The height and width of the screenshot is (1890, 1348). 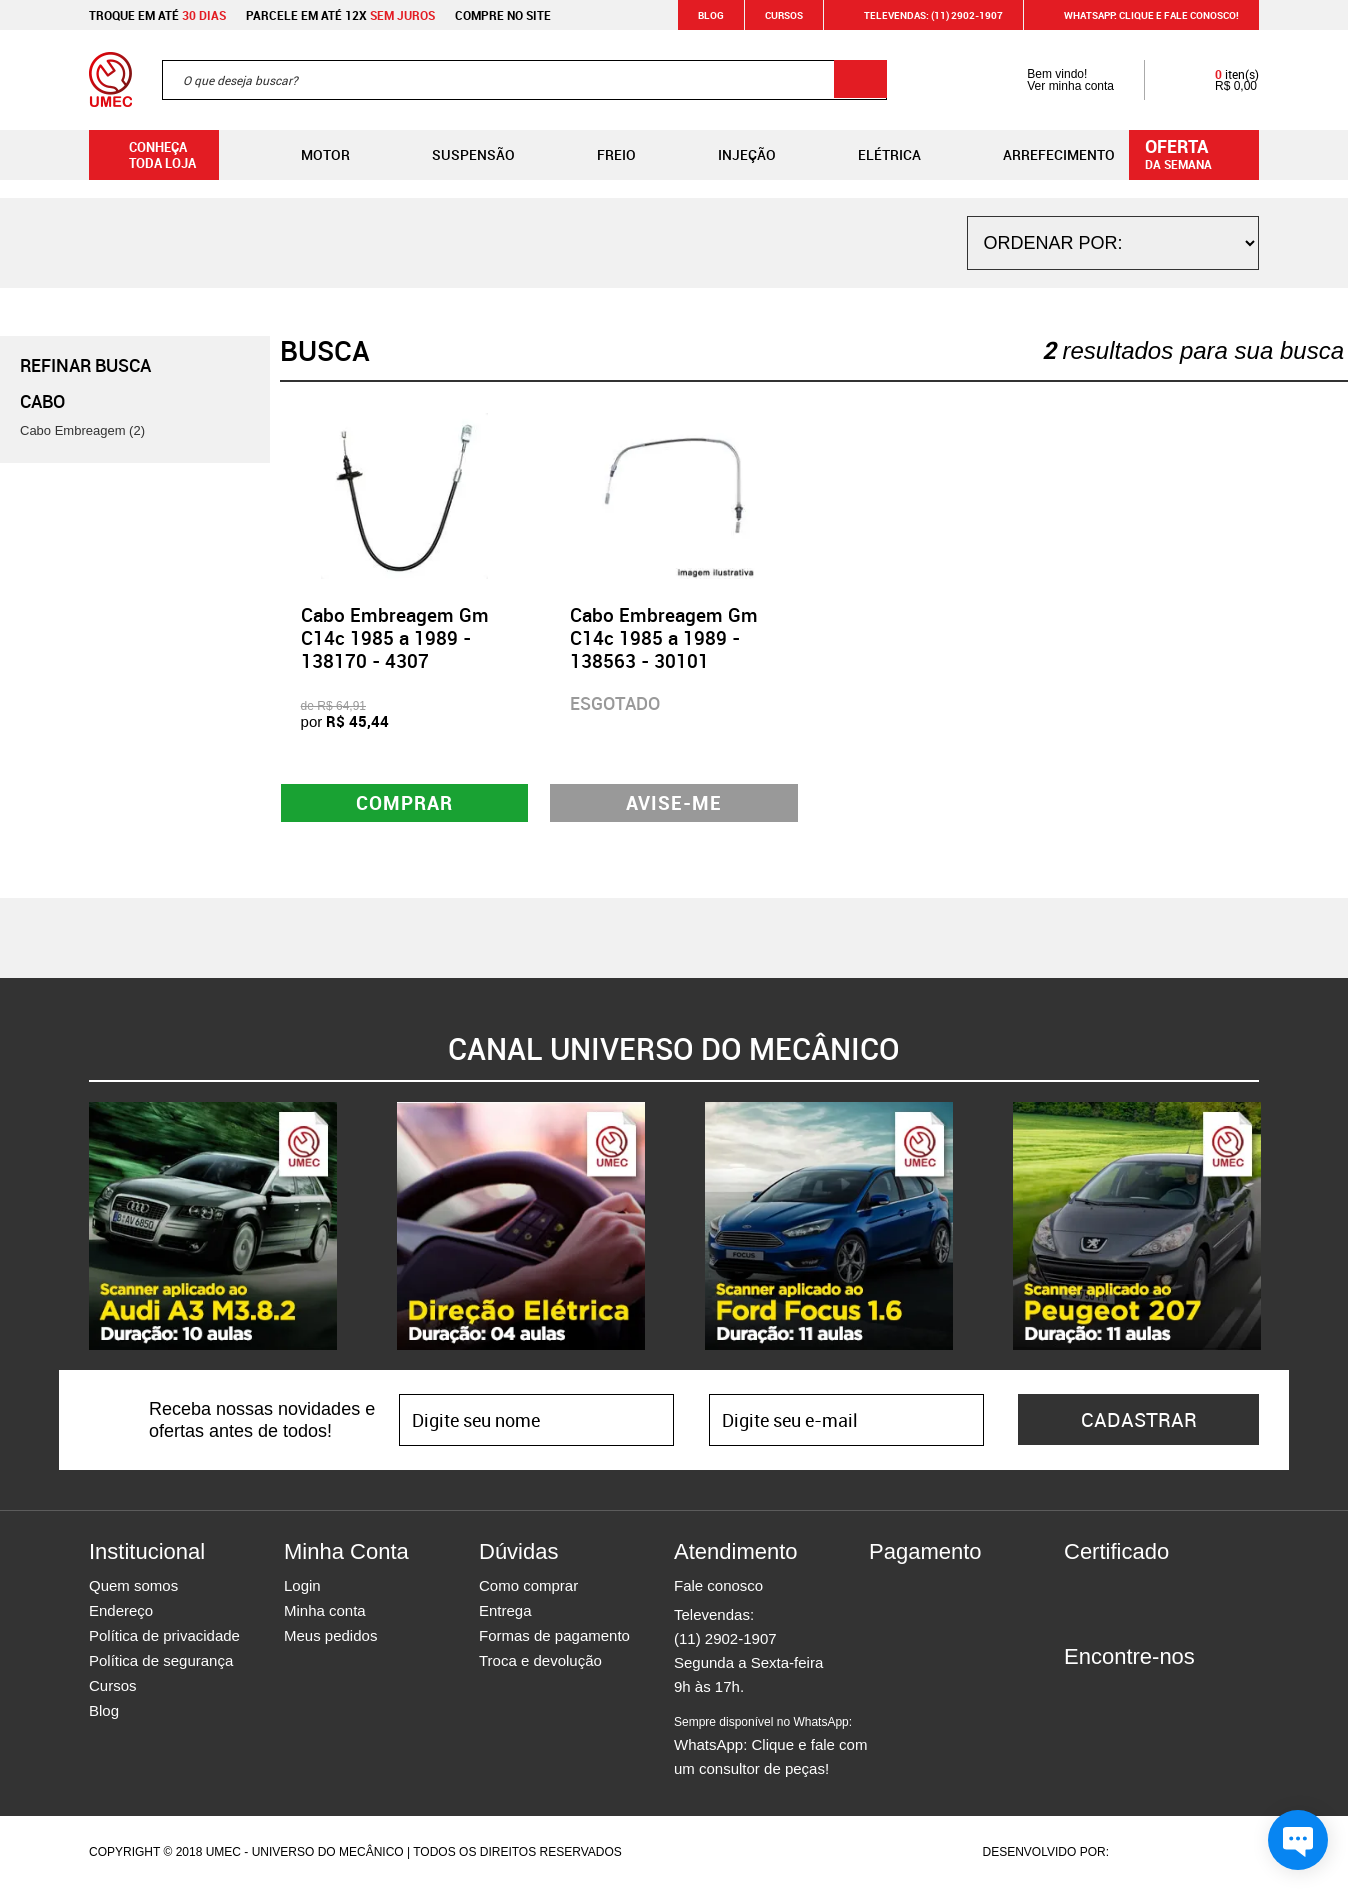 What do you see at coordinates (1184, 1695) in the screenshot?
I see `Youtube` at bounding box center [1184, 1695].